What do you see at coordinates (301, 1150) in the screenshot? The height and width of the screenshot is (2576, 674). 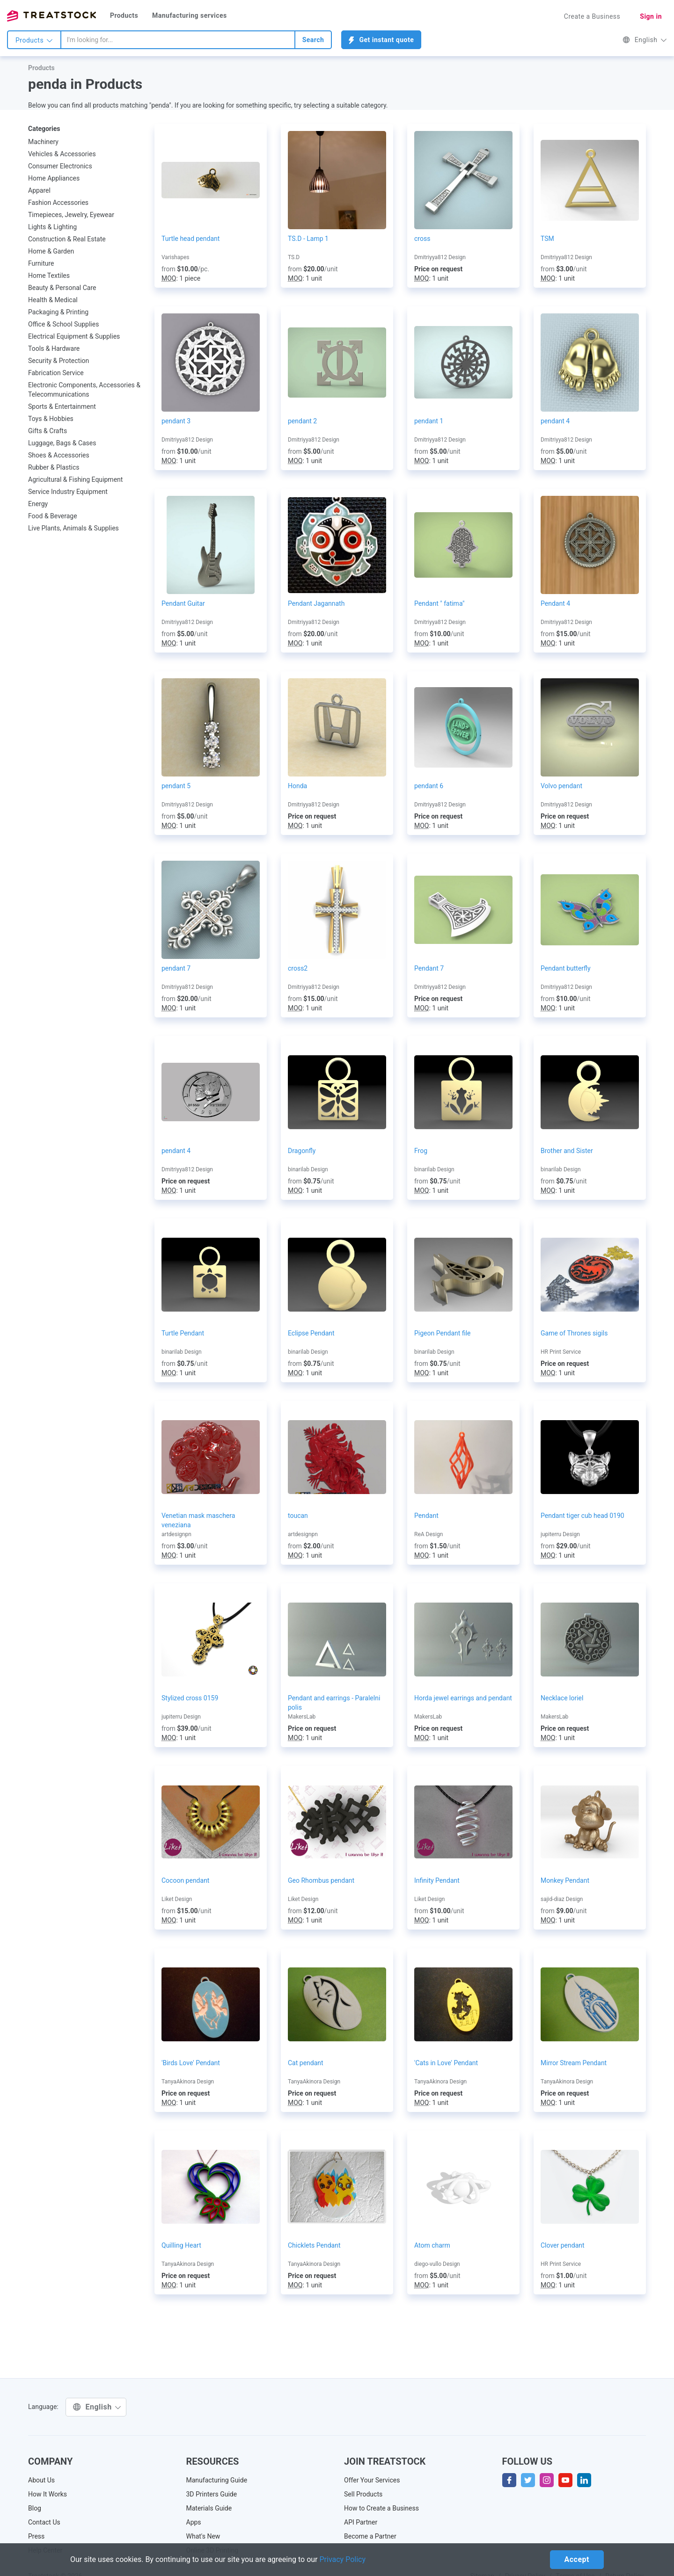 I see `Dragonfly` at bounding box center [301, 1150].